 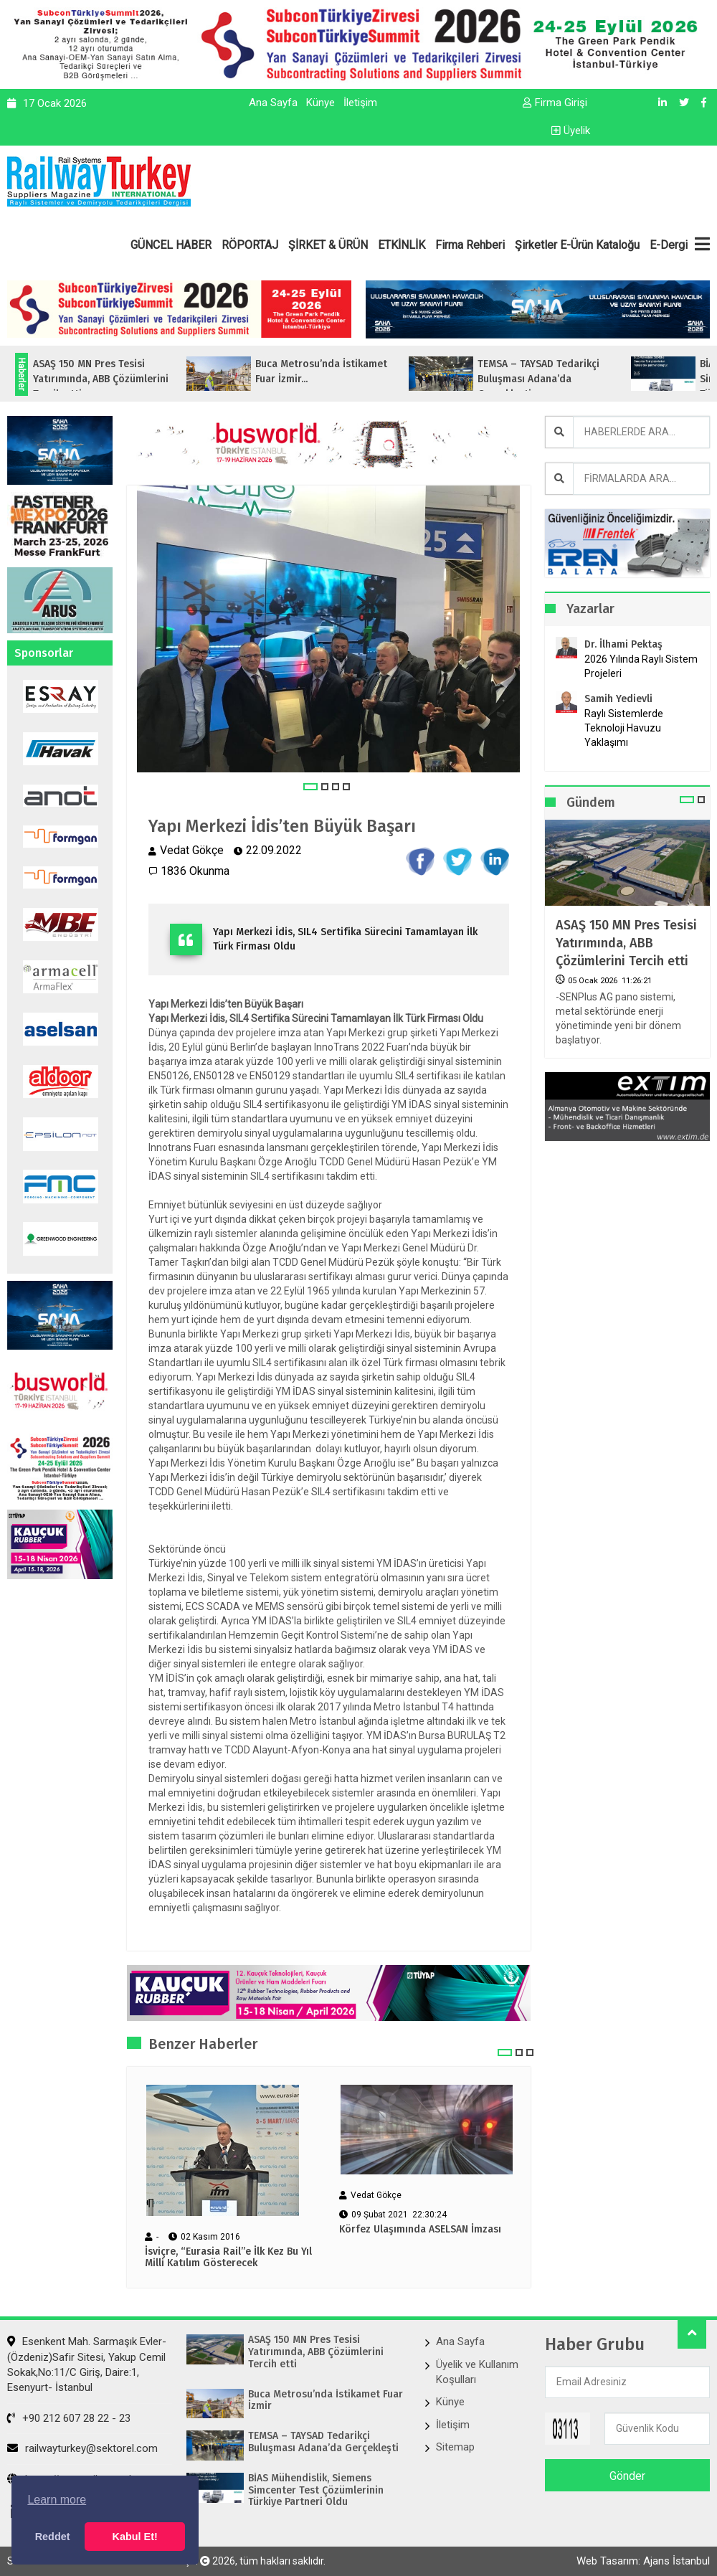 What do you see at coordinates (565, 379) in the screenshot?
I see `TEMSA – TAYSAD Tedarikçi Buluşması Adana’da Gerçekleşti...` at bounding box center [565, 379].